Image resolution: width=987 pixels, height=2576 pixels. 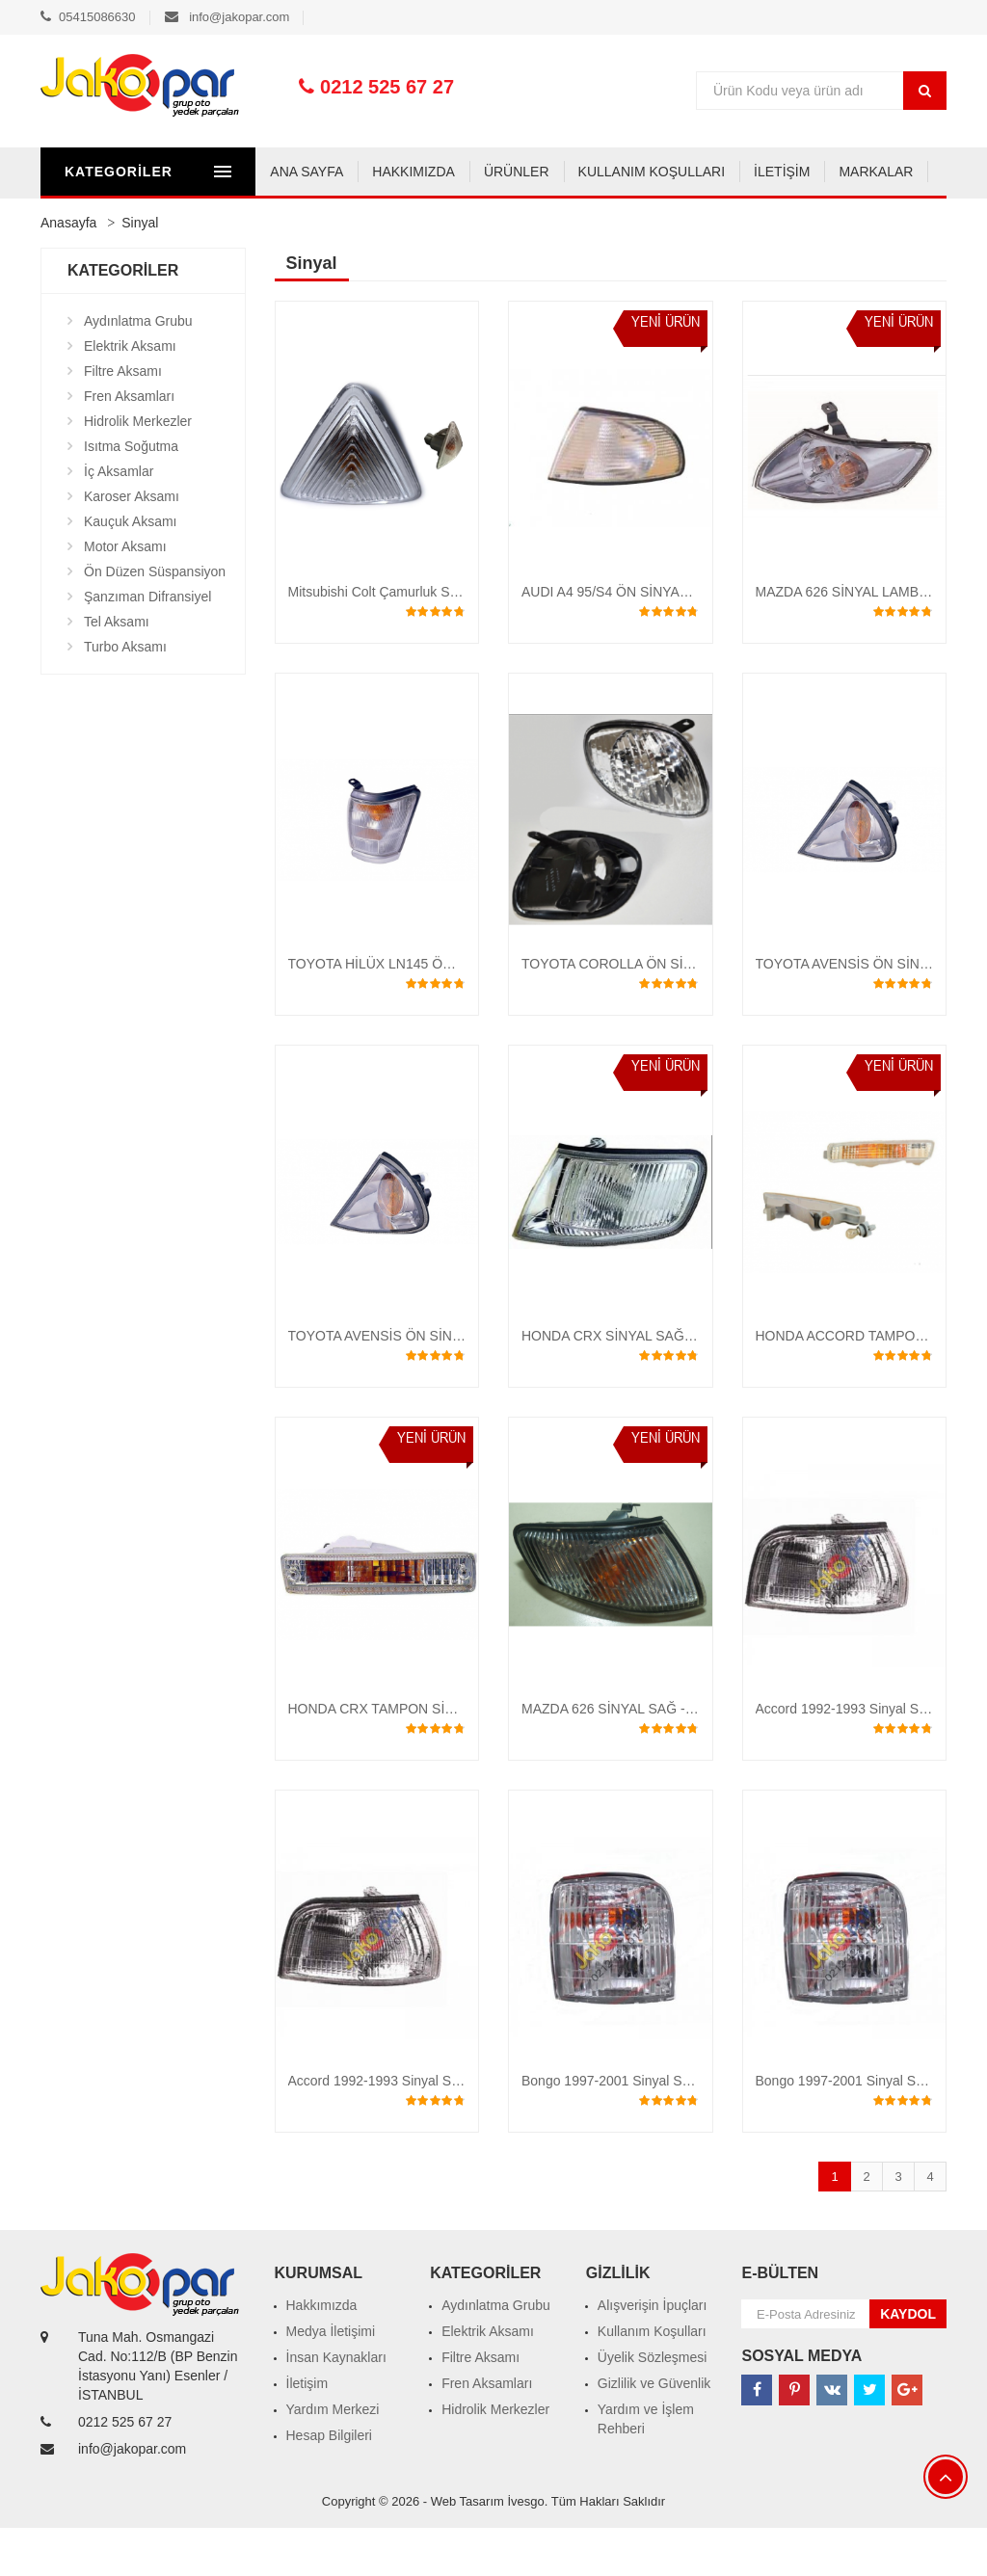 What do you see at coordinates (436, 219) in the screenshot?
I see `KULLANIM KOŞULLARI` at bounding box center [436, 219].